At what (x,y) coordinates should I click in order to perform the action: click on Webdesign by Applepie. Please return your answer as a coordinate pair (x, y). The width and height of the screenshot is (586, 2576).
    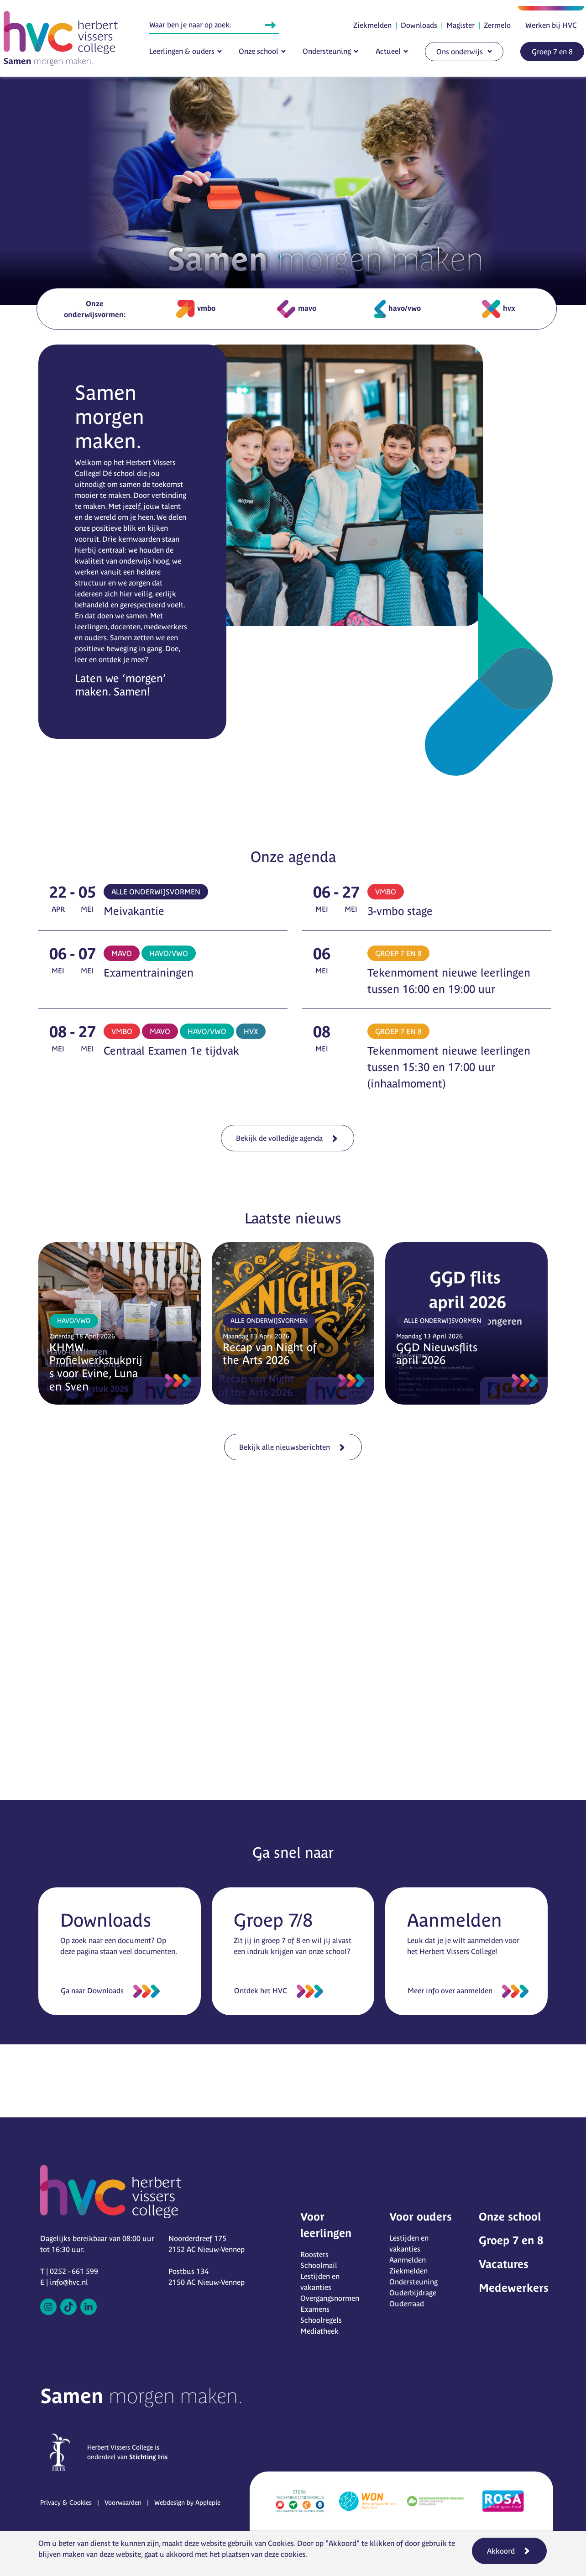
    Looking at the image, I should click on (187, 2502).